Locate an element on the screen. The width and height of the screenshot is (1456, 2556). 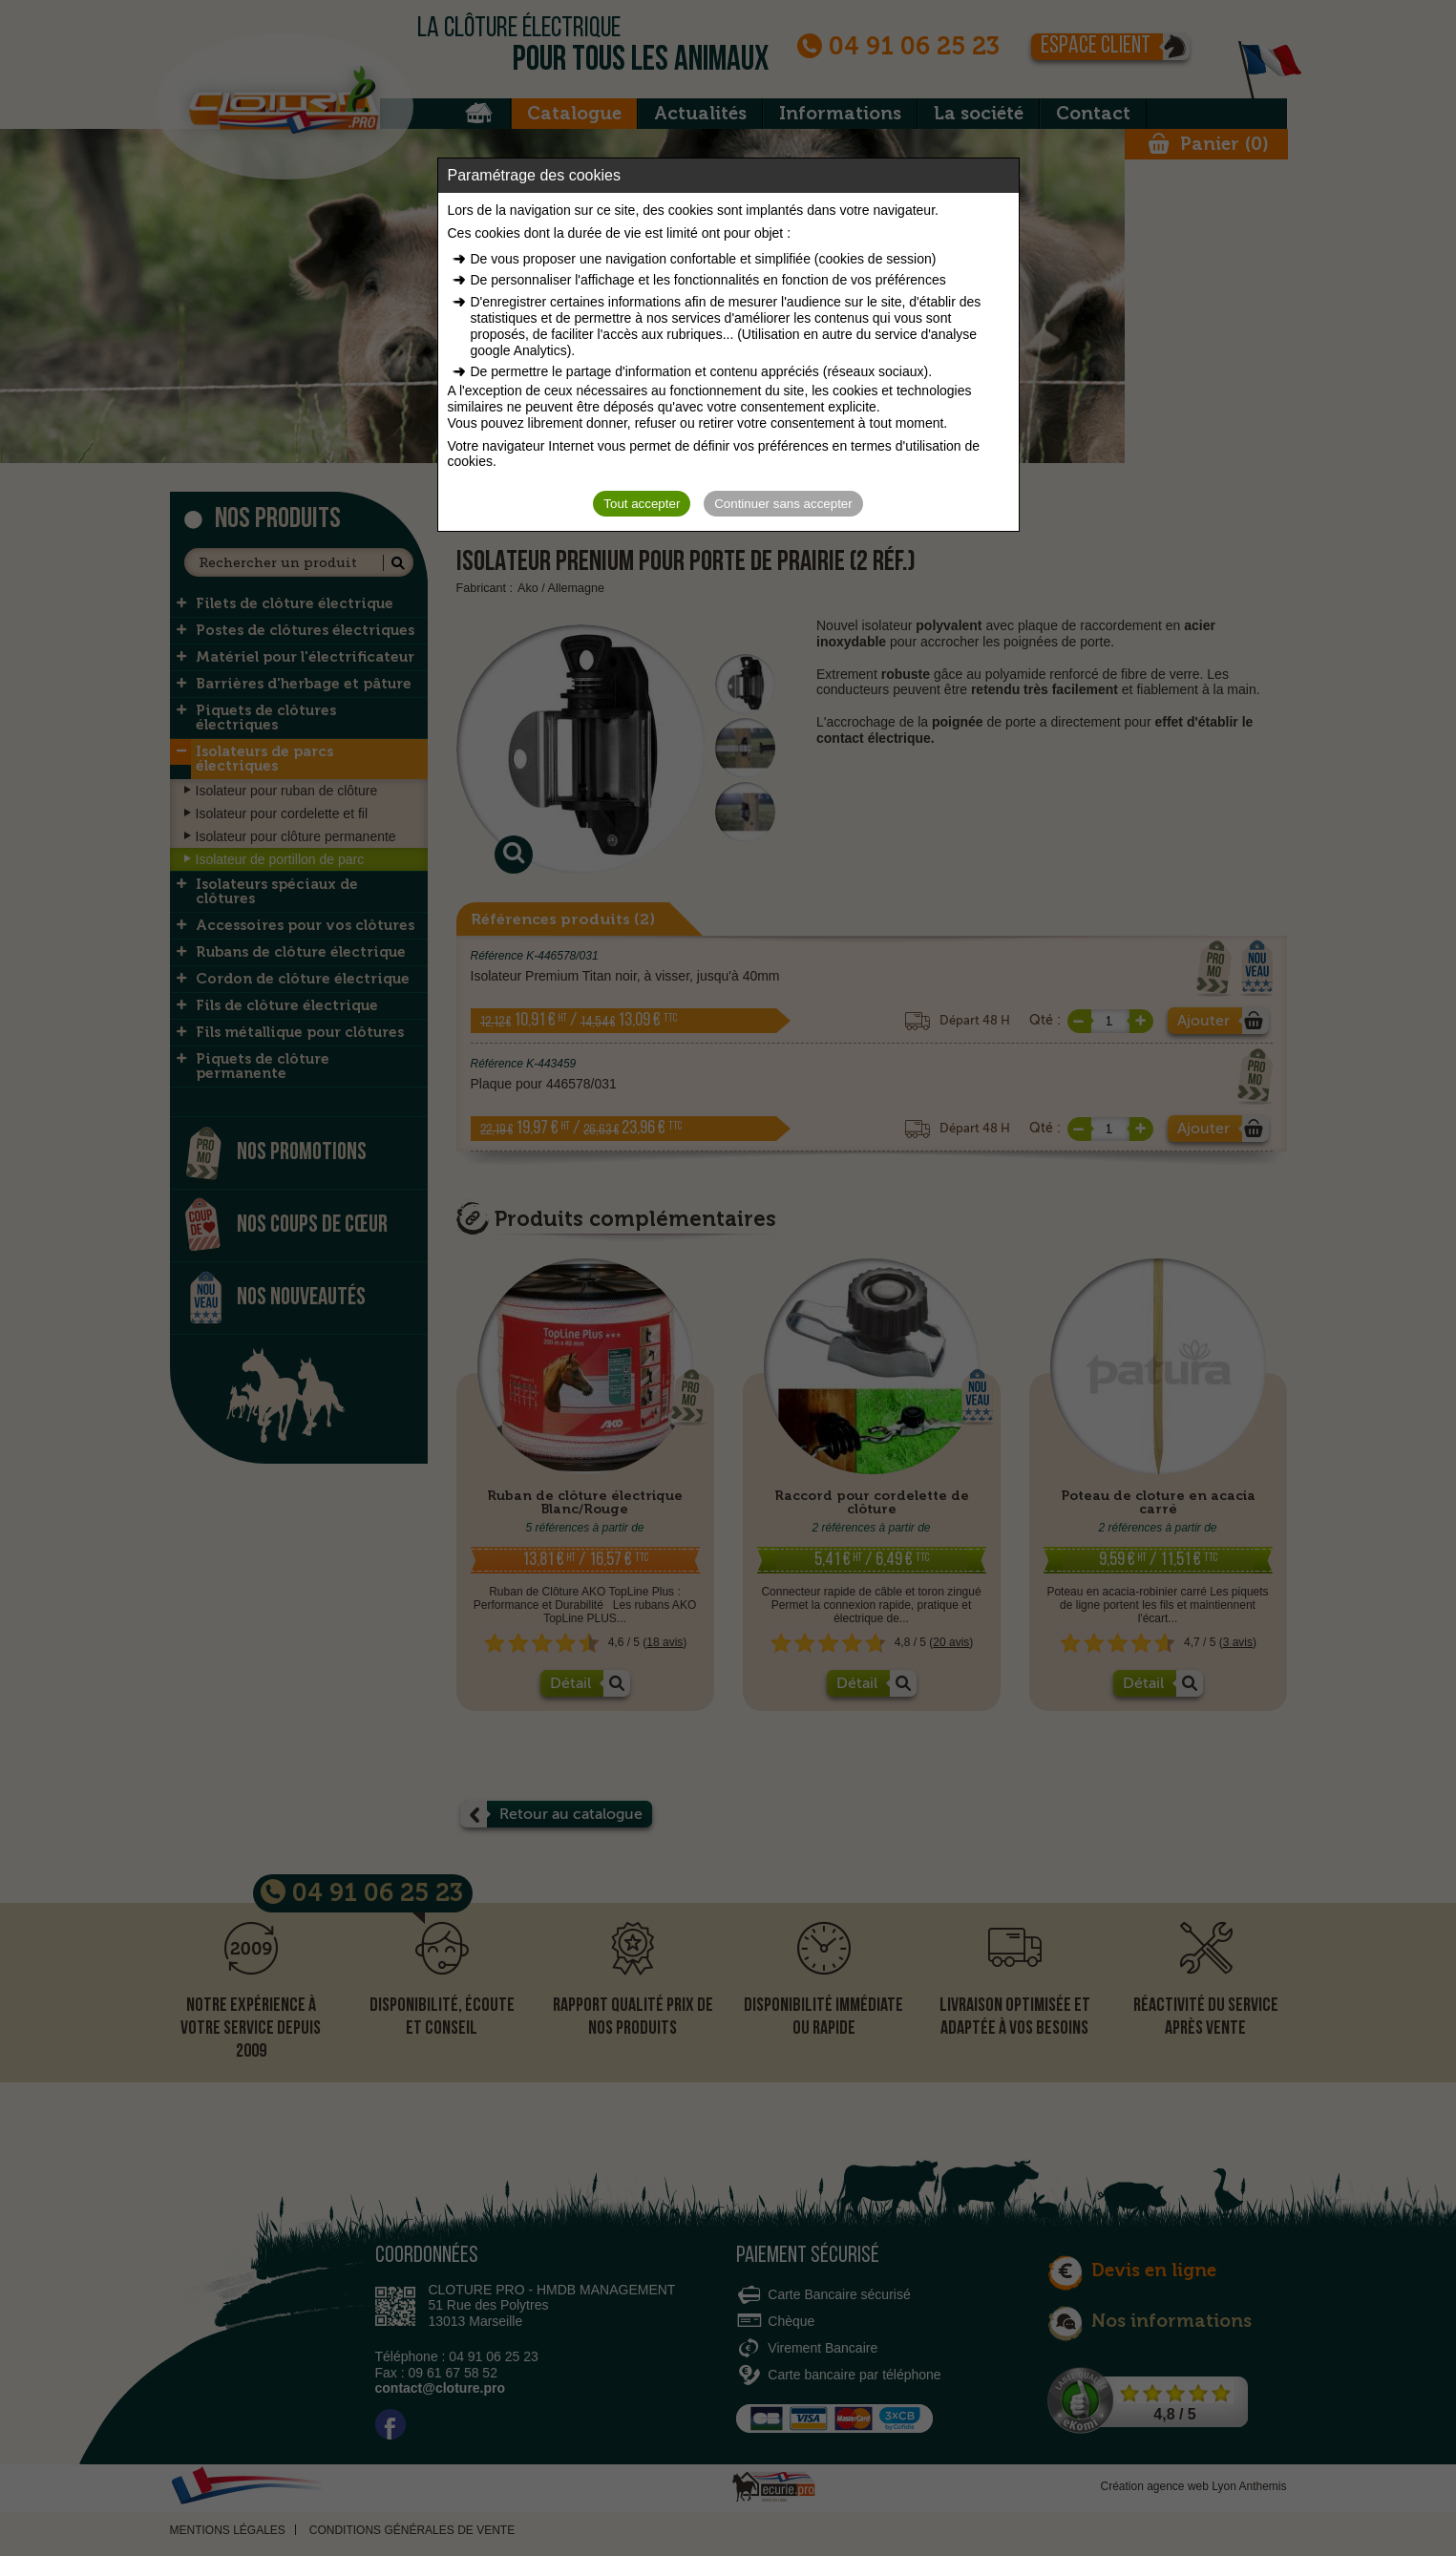
Continuer sans accepter is located at coordinates (783, 503).